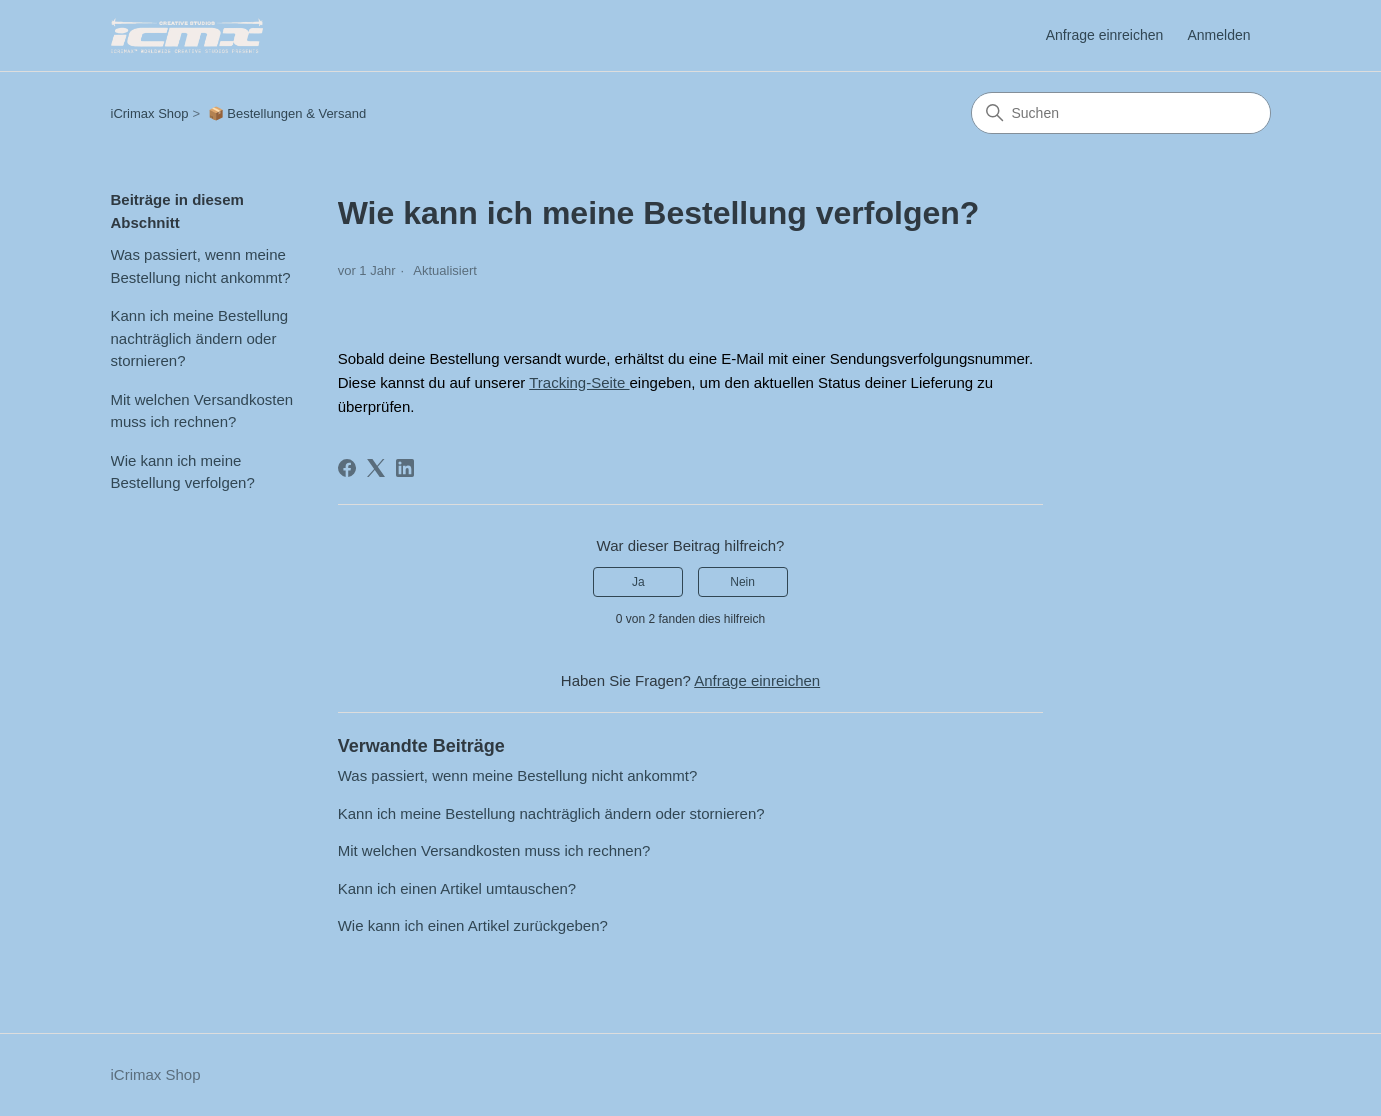 The height and width of the screenshot is (1116, 1381). Describe the element at coordinates (457, 888) in the screenshot. I see `Kann ich einen Artikel umtauschen?` at that location.